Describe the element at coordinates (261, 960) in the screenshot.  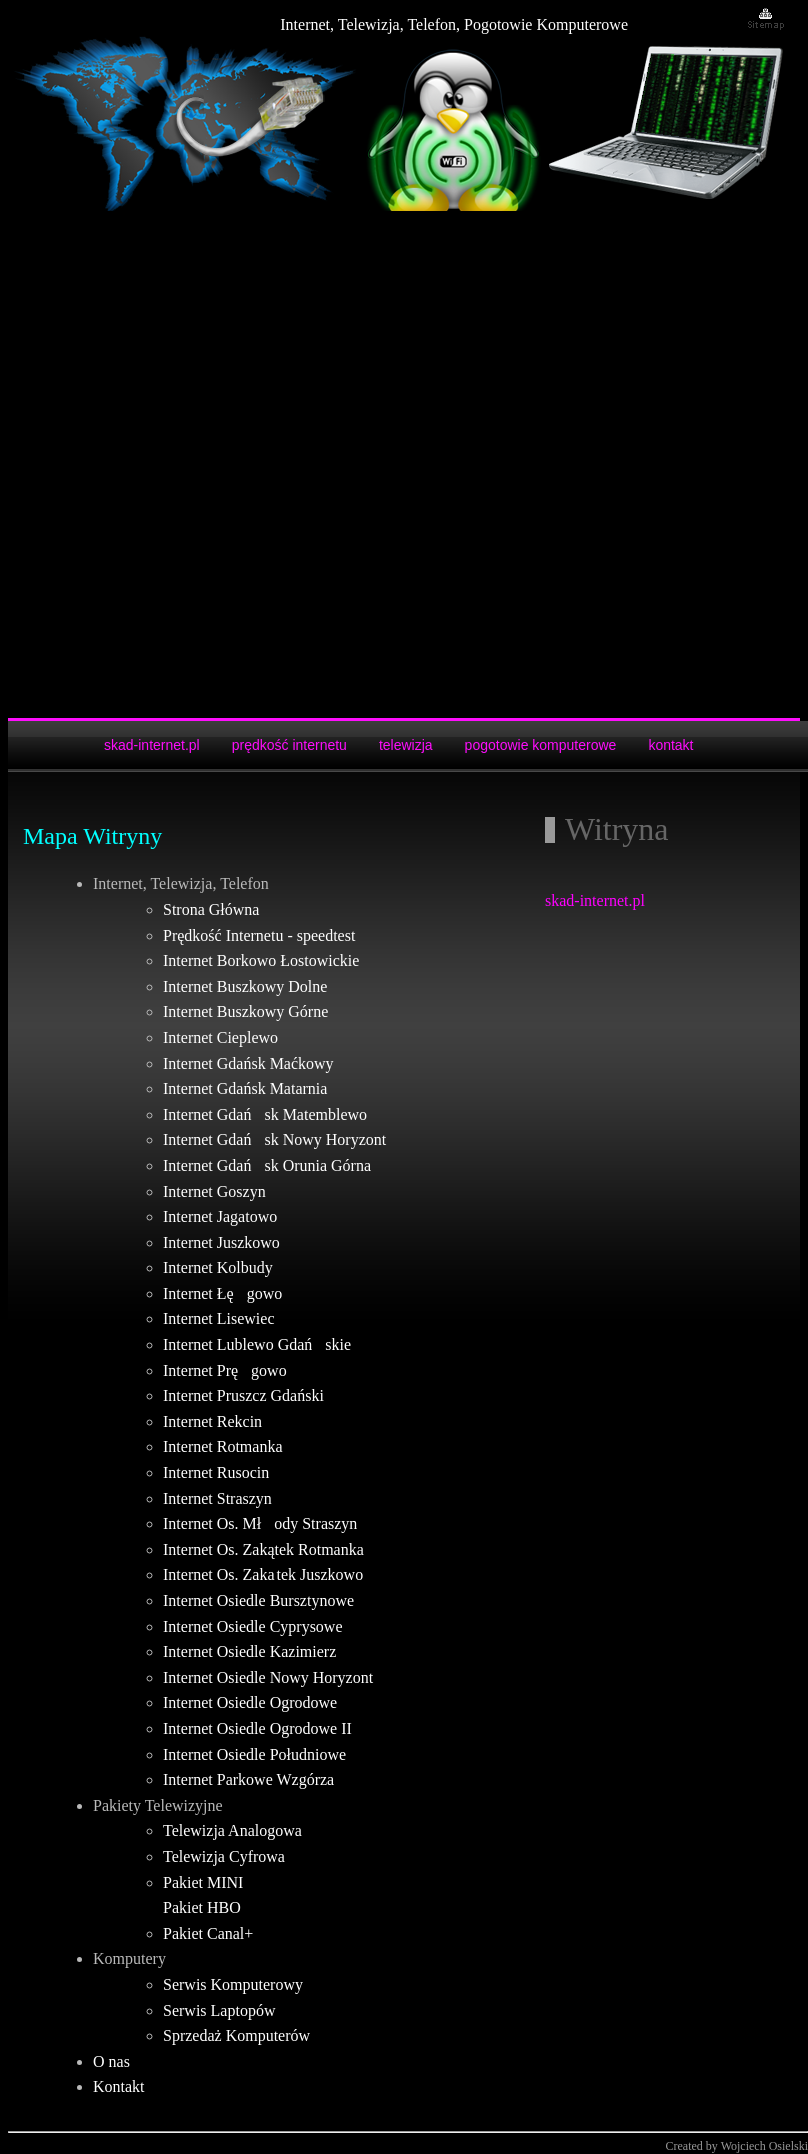
I see `Internet Borkowo Łostowickie` at that location.